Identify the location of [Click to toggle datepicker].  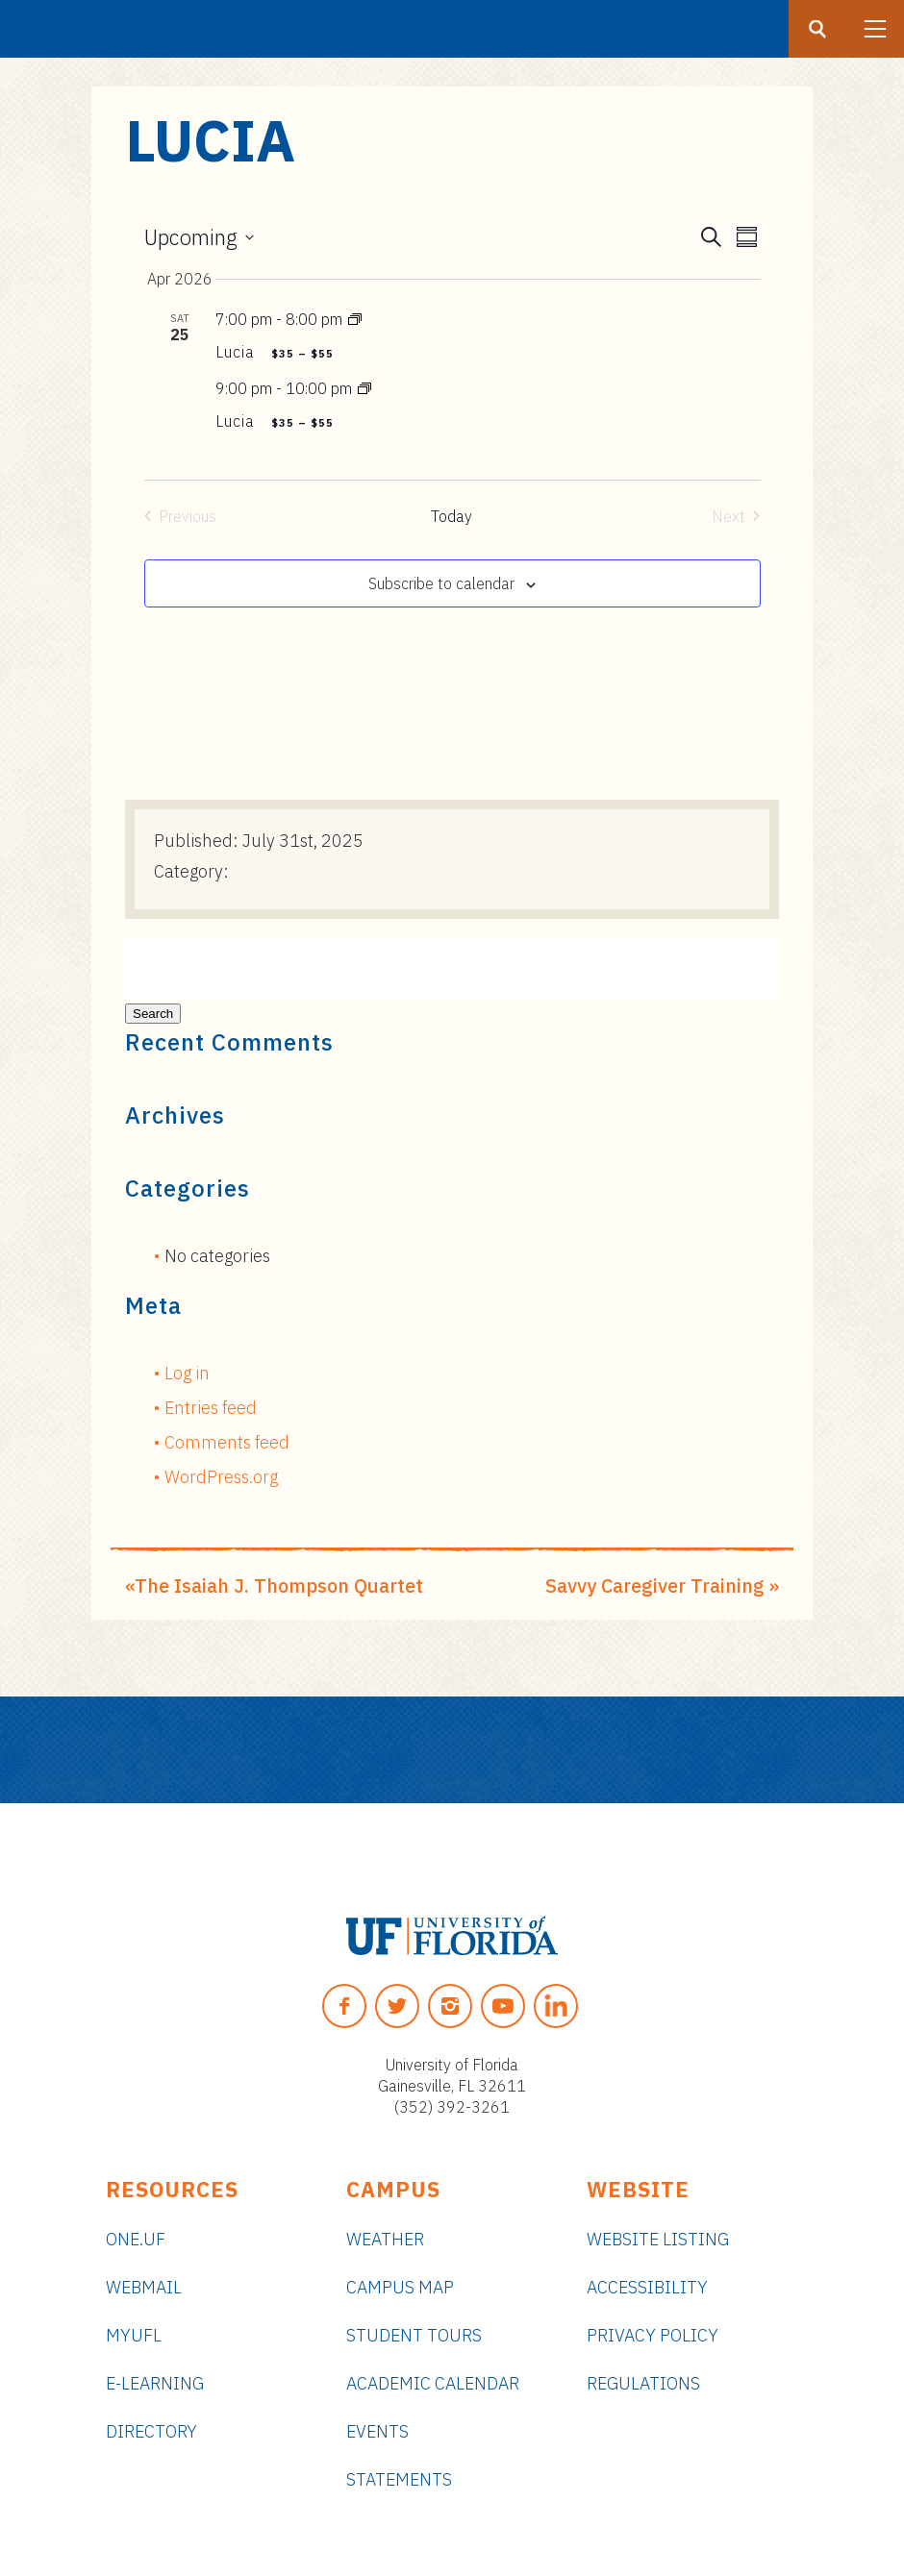
(199, 237).